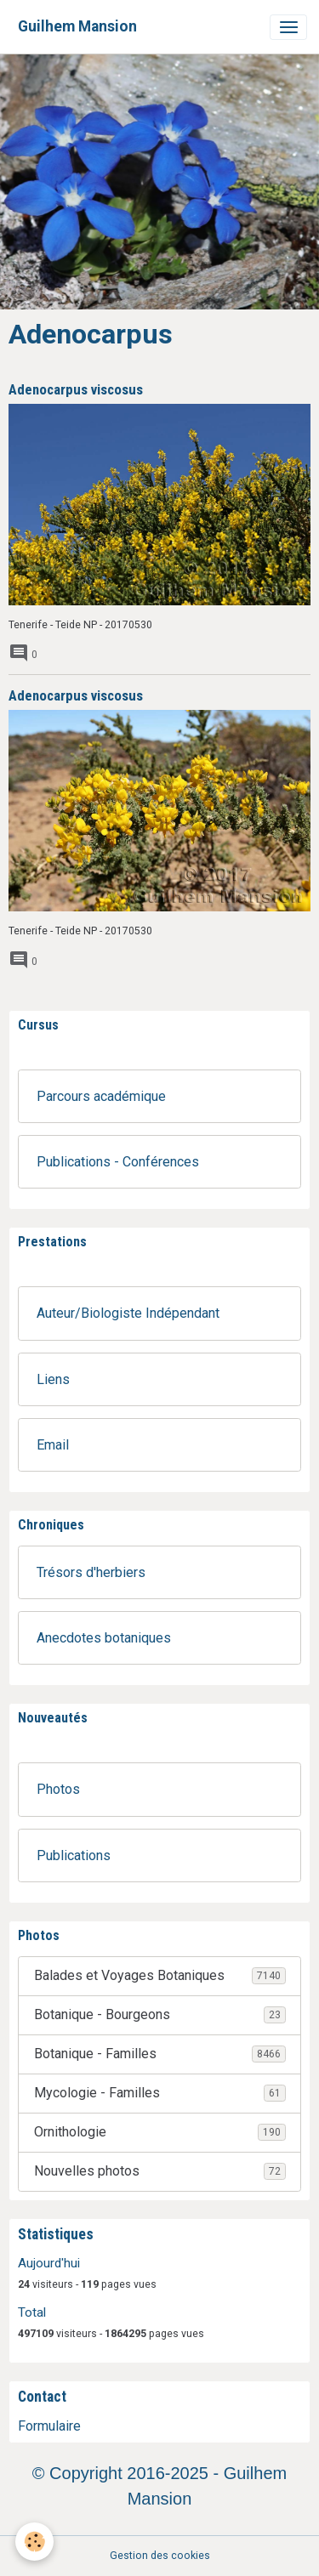 This screenshot has width=319, height=2576. What do you see at coordinates (160, 2054) in the screenshot?
I see `Botanique - Familles` at bounding box center [160, 2054].